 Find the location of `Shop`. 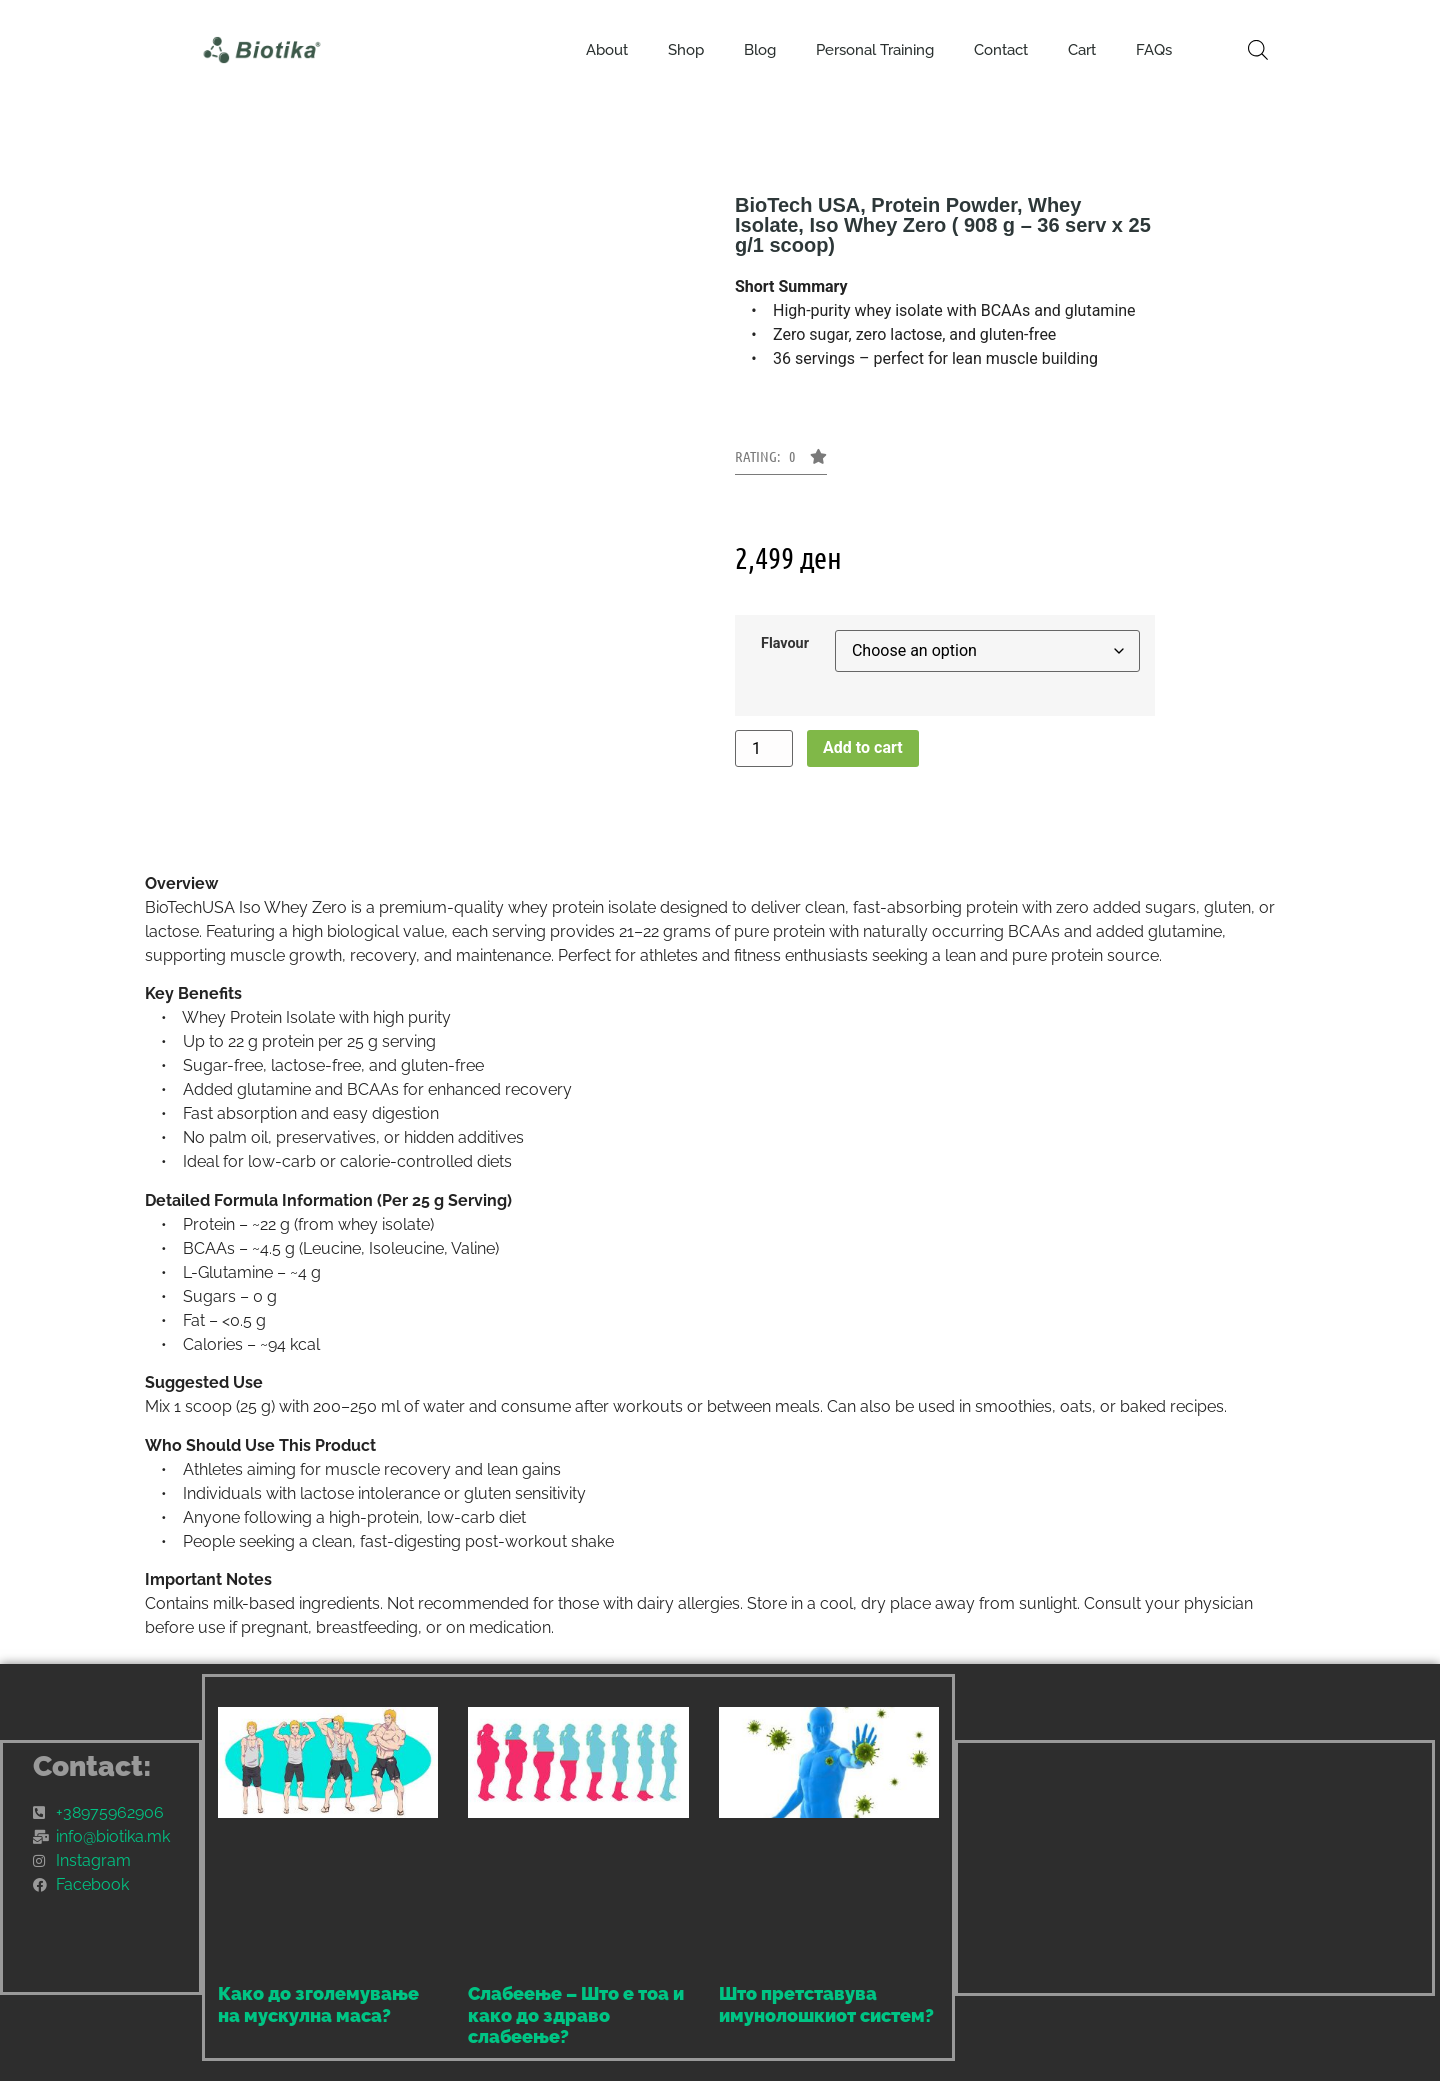

Shop is located at coordinates (686, 50).